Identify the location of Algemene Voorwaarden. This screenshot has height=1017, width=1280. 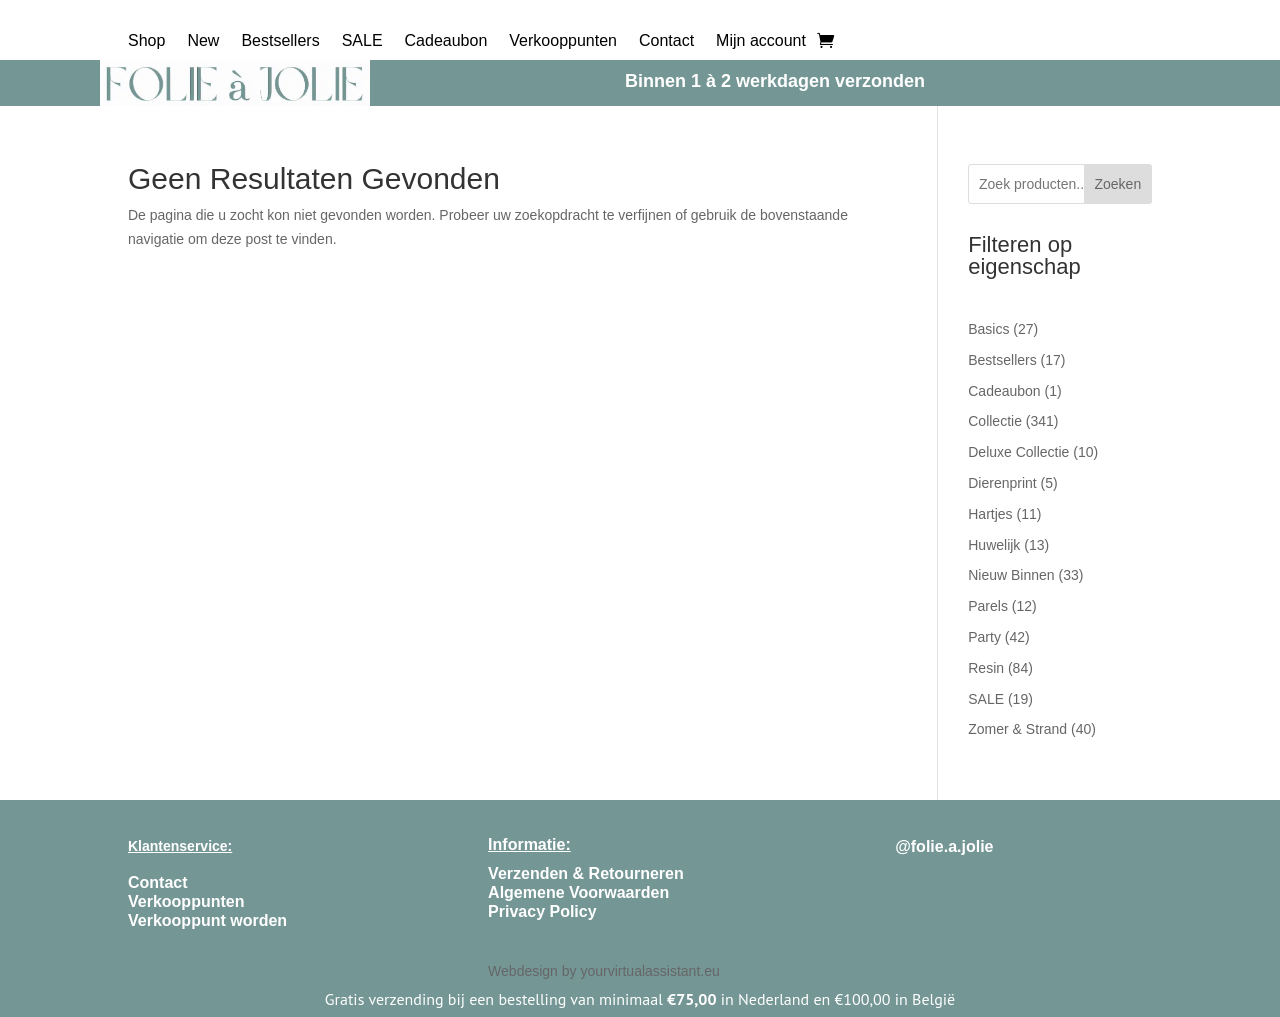
(578, 892).